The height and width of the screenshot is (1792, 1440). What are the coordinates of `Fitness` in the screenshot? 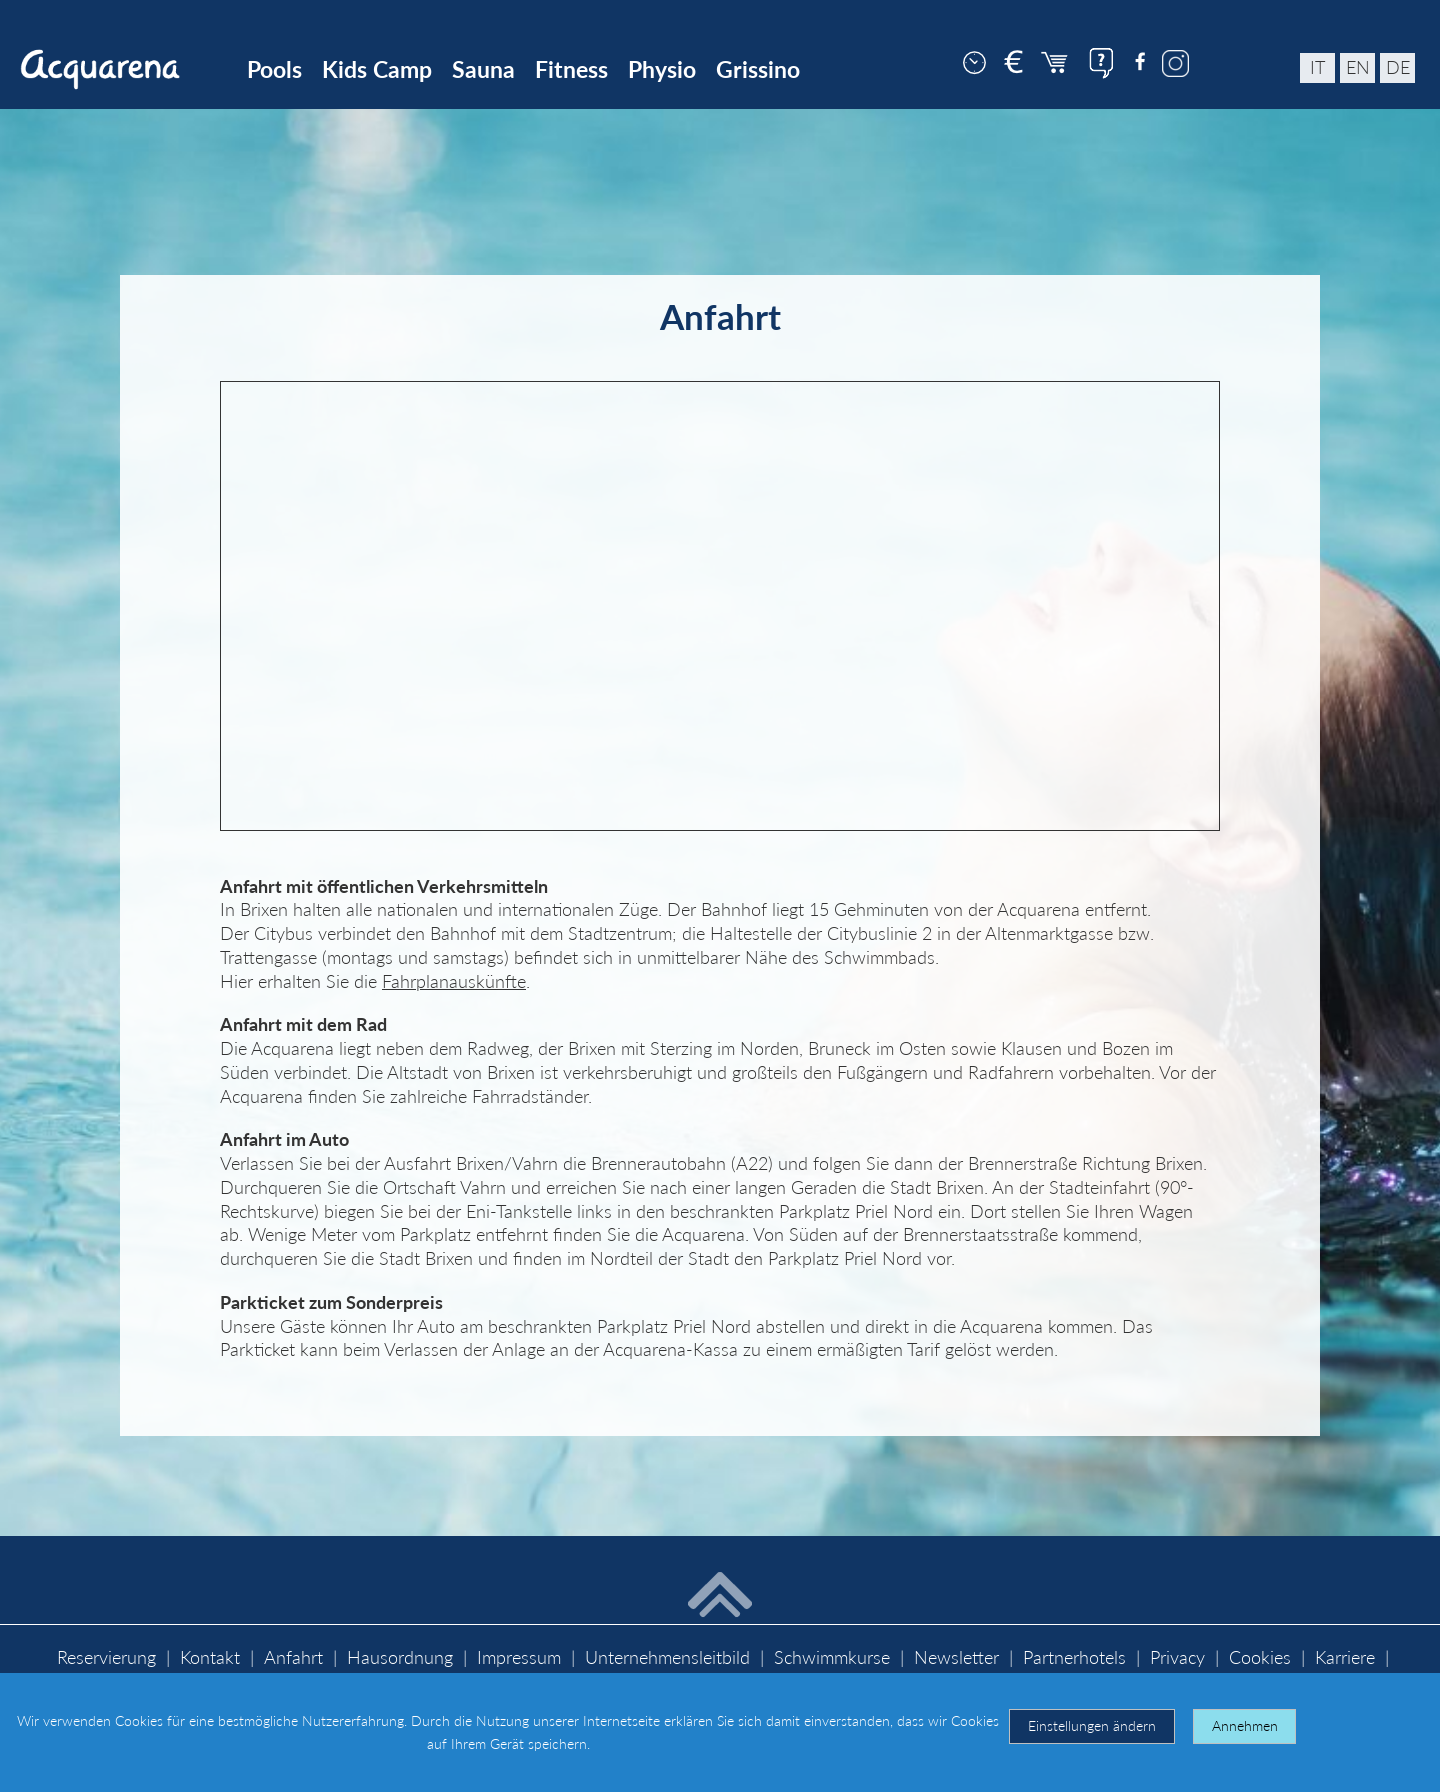 It's located at (571, 69).